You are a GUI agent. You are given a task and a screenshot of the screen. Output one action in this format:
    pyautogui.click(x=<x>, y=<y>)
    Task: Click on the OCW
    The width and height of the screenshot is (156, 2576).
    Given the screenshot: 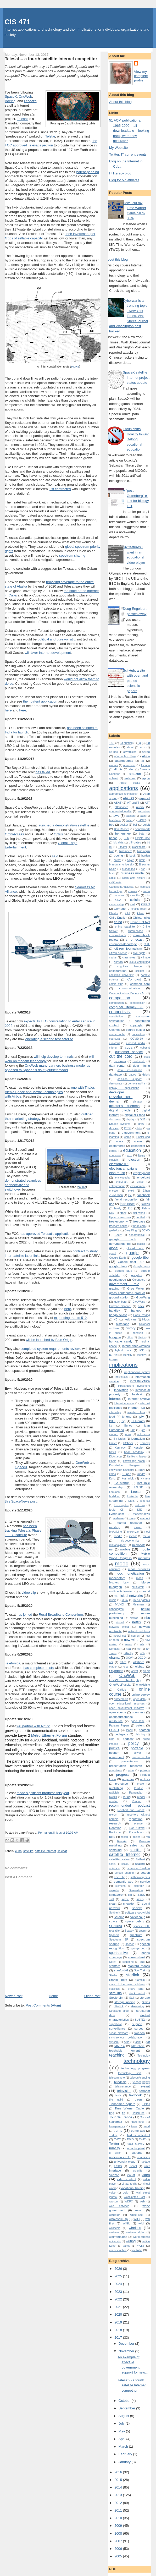 What is the action you would take?
    pyautogui.click(x=129, y=1657)
    